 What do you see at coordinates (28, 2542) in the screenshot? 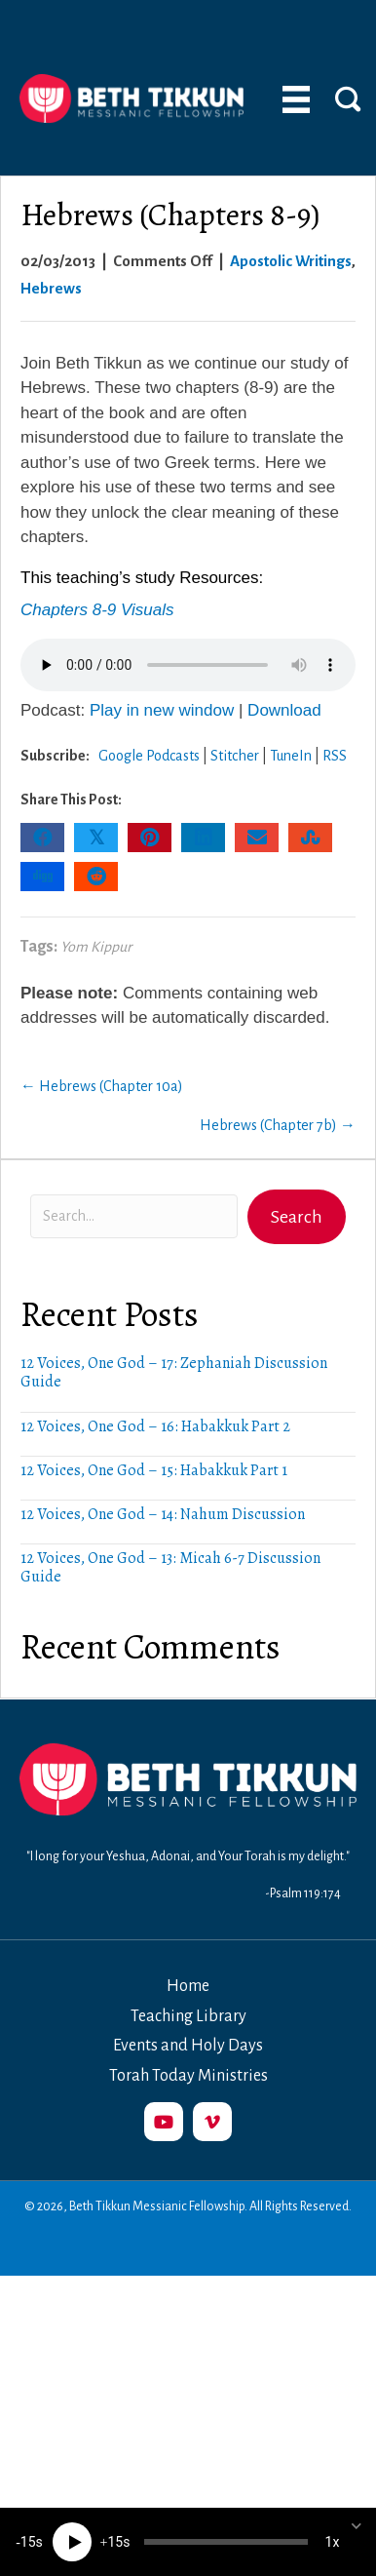
I see `15 [Skip back 15 seconds]` at bounding box center [28, 2542].